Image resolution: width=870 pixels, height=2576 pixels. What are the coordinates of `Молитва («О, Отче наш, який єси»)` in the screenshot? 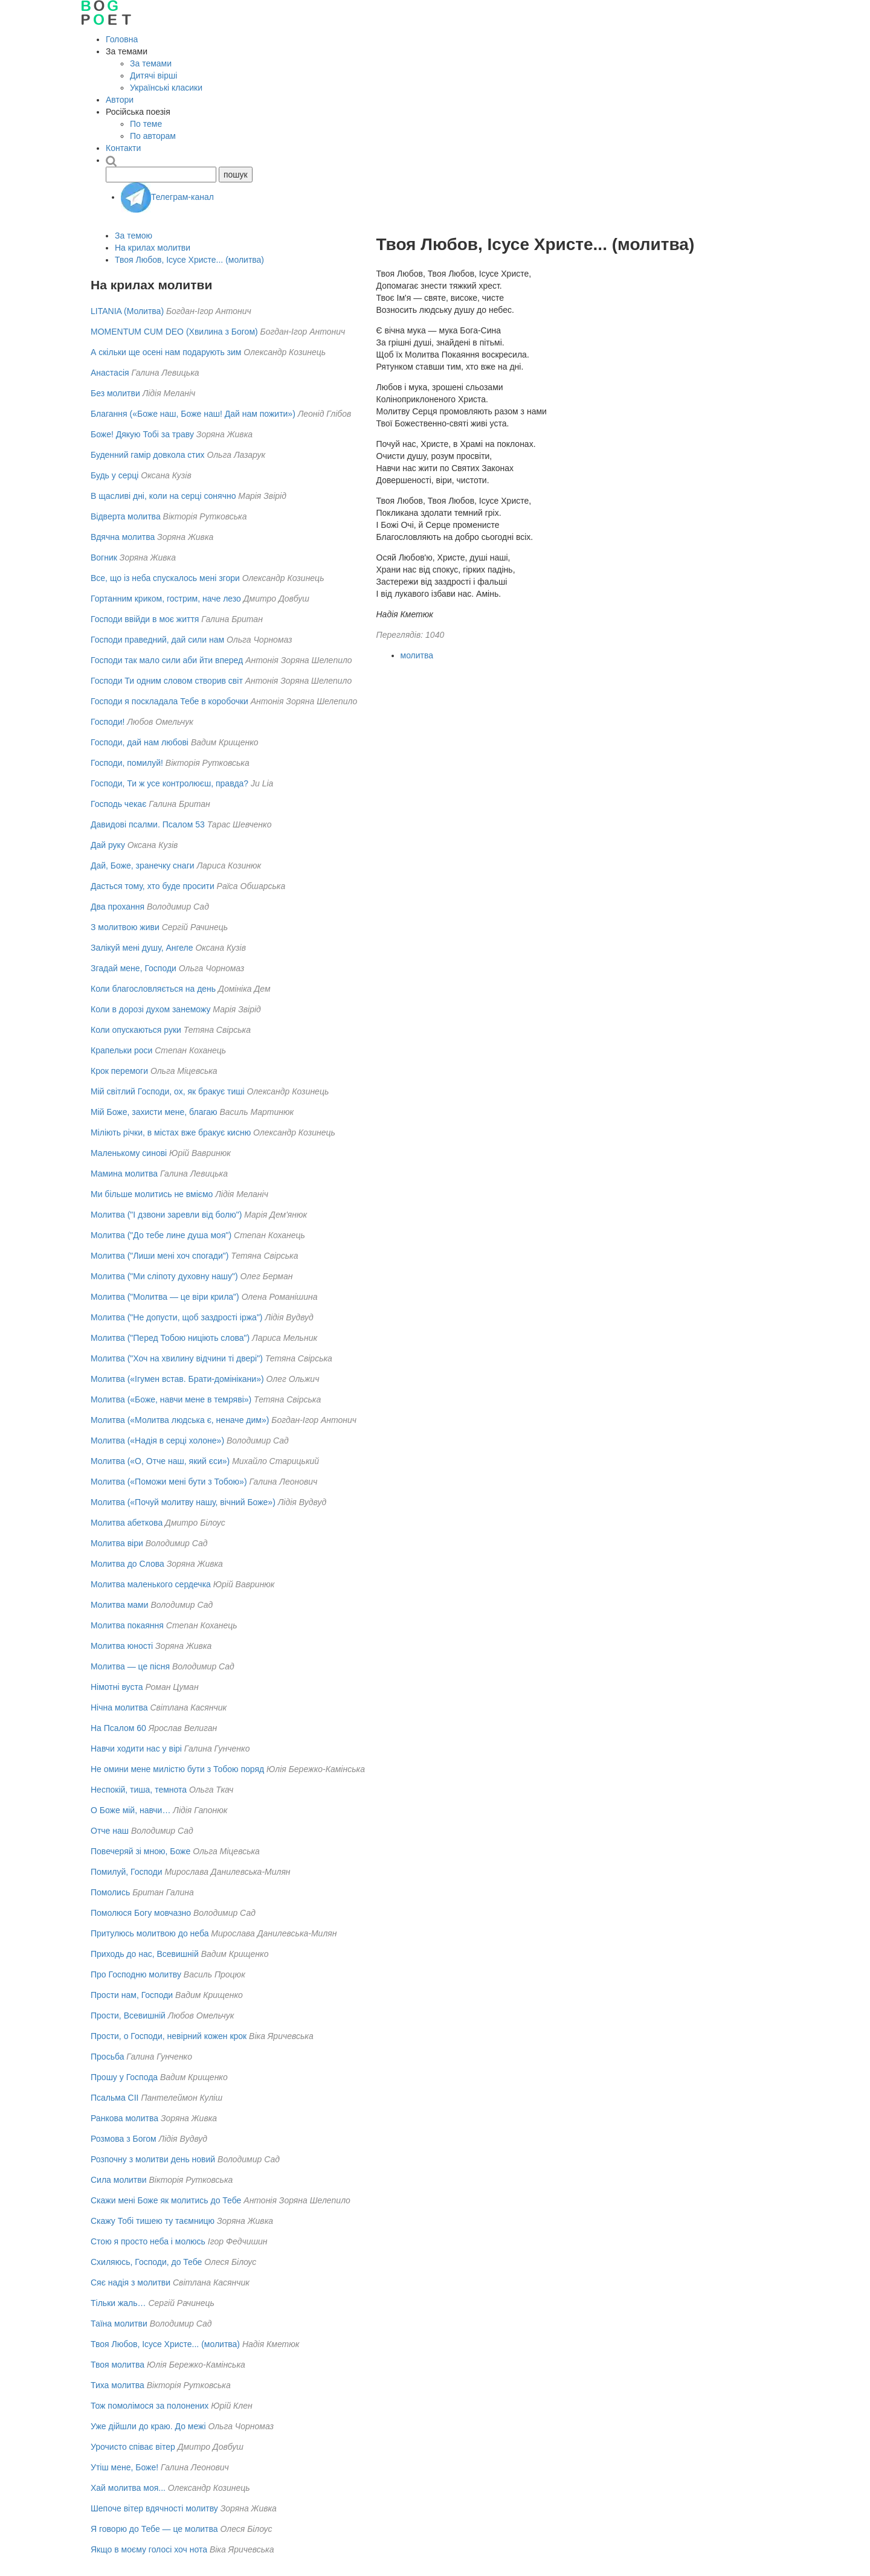 It's located at (160, 1461).